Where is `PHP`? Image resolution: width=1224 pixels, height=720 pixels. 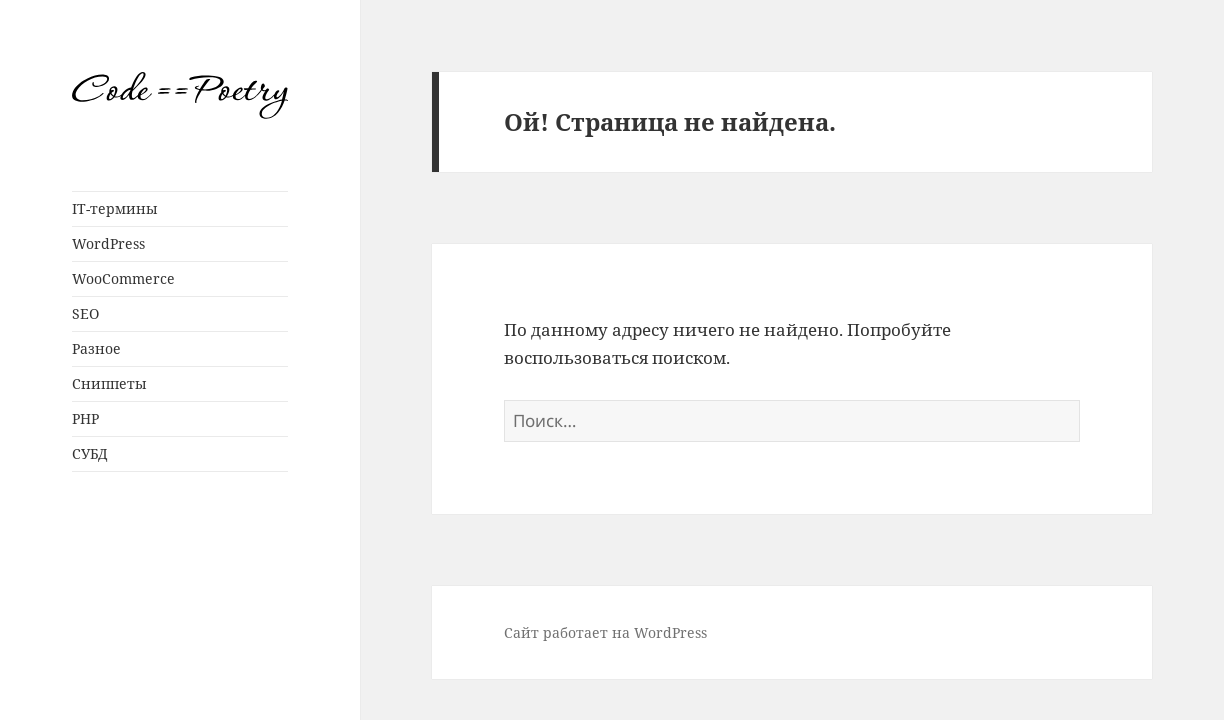 PHP is located at coordinates (85, 418).